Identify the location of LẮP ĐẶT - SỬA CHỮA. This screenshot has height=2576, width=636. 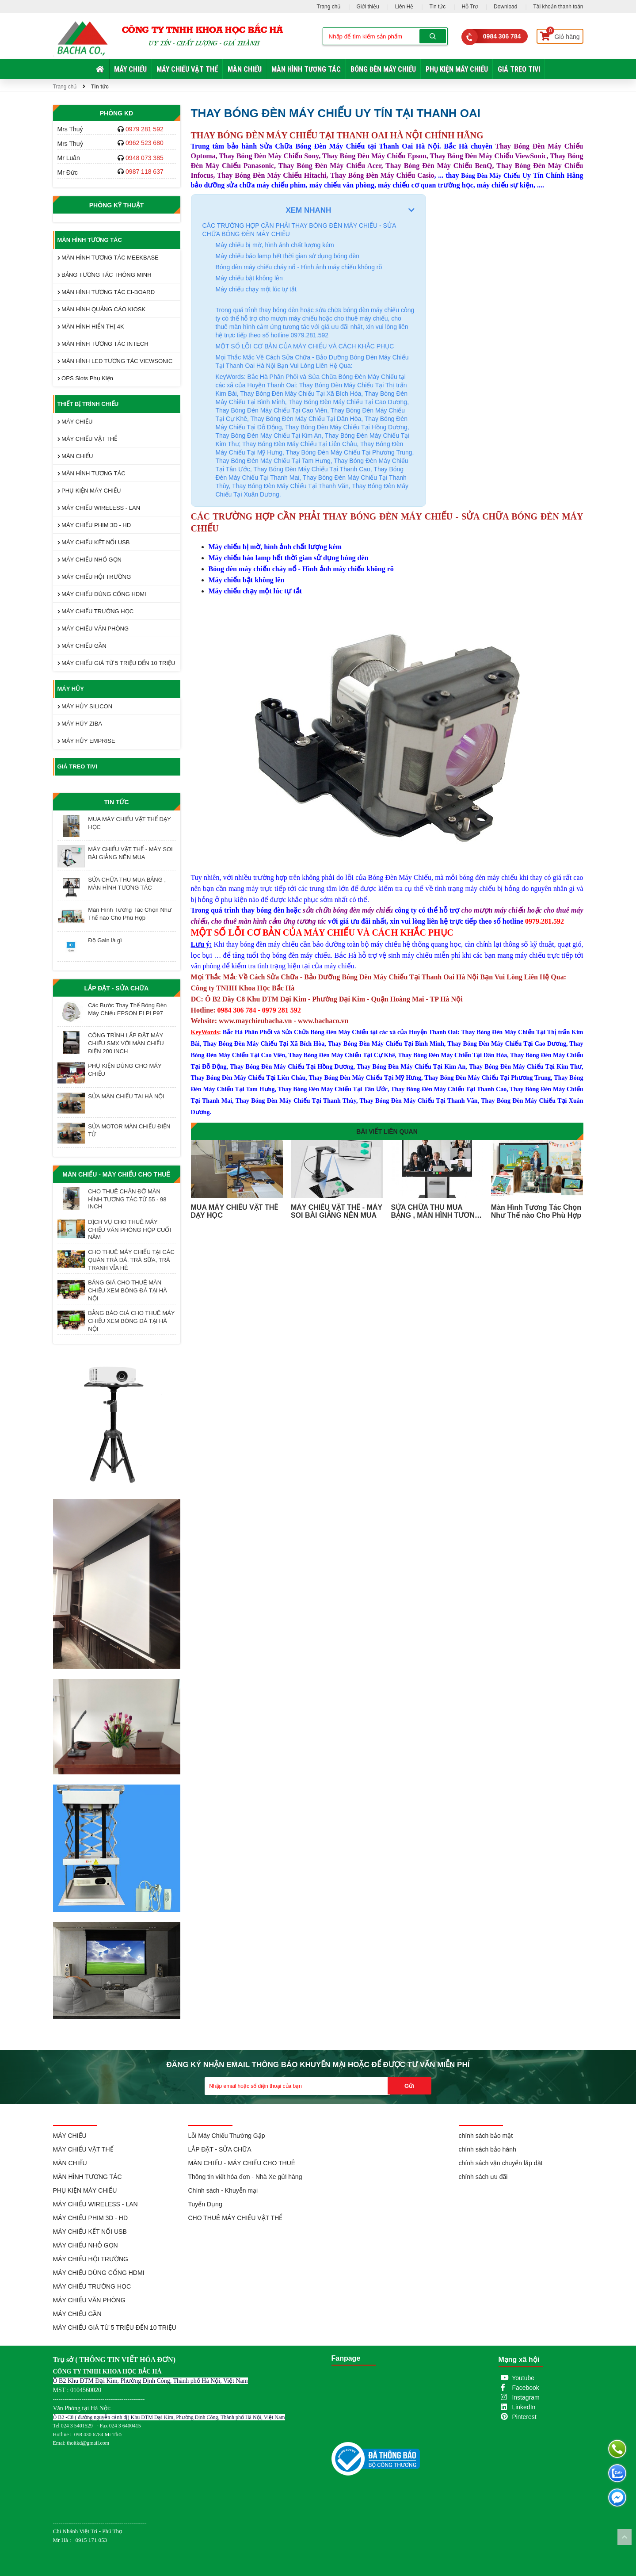
(116, 988).